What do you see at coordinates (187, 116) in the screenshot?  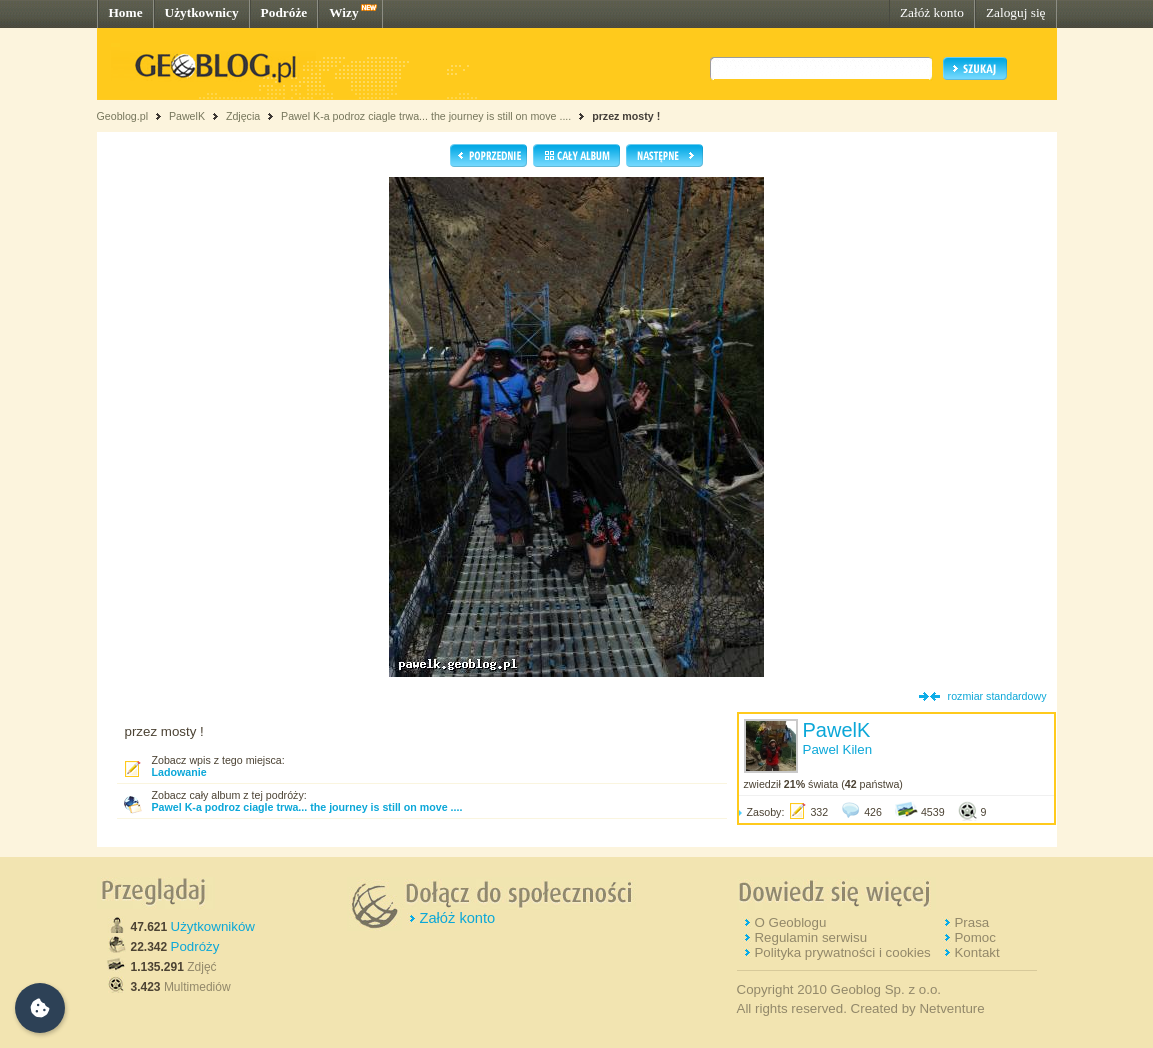 I see `PawelK` at bounding box center [187, 116].